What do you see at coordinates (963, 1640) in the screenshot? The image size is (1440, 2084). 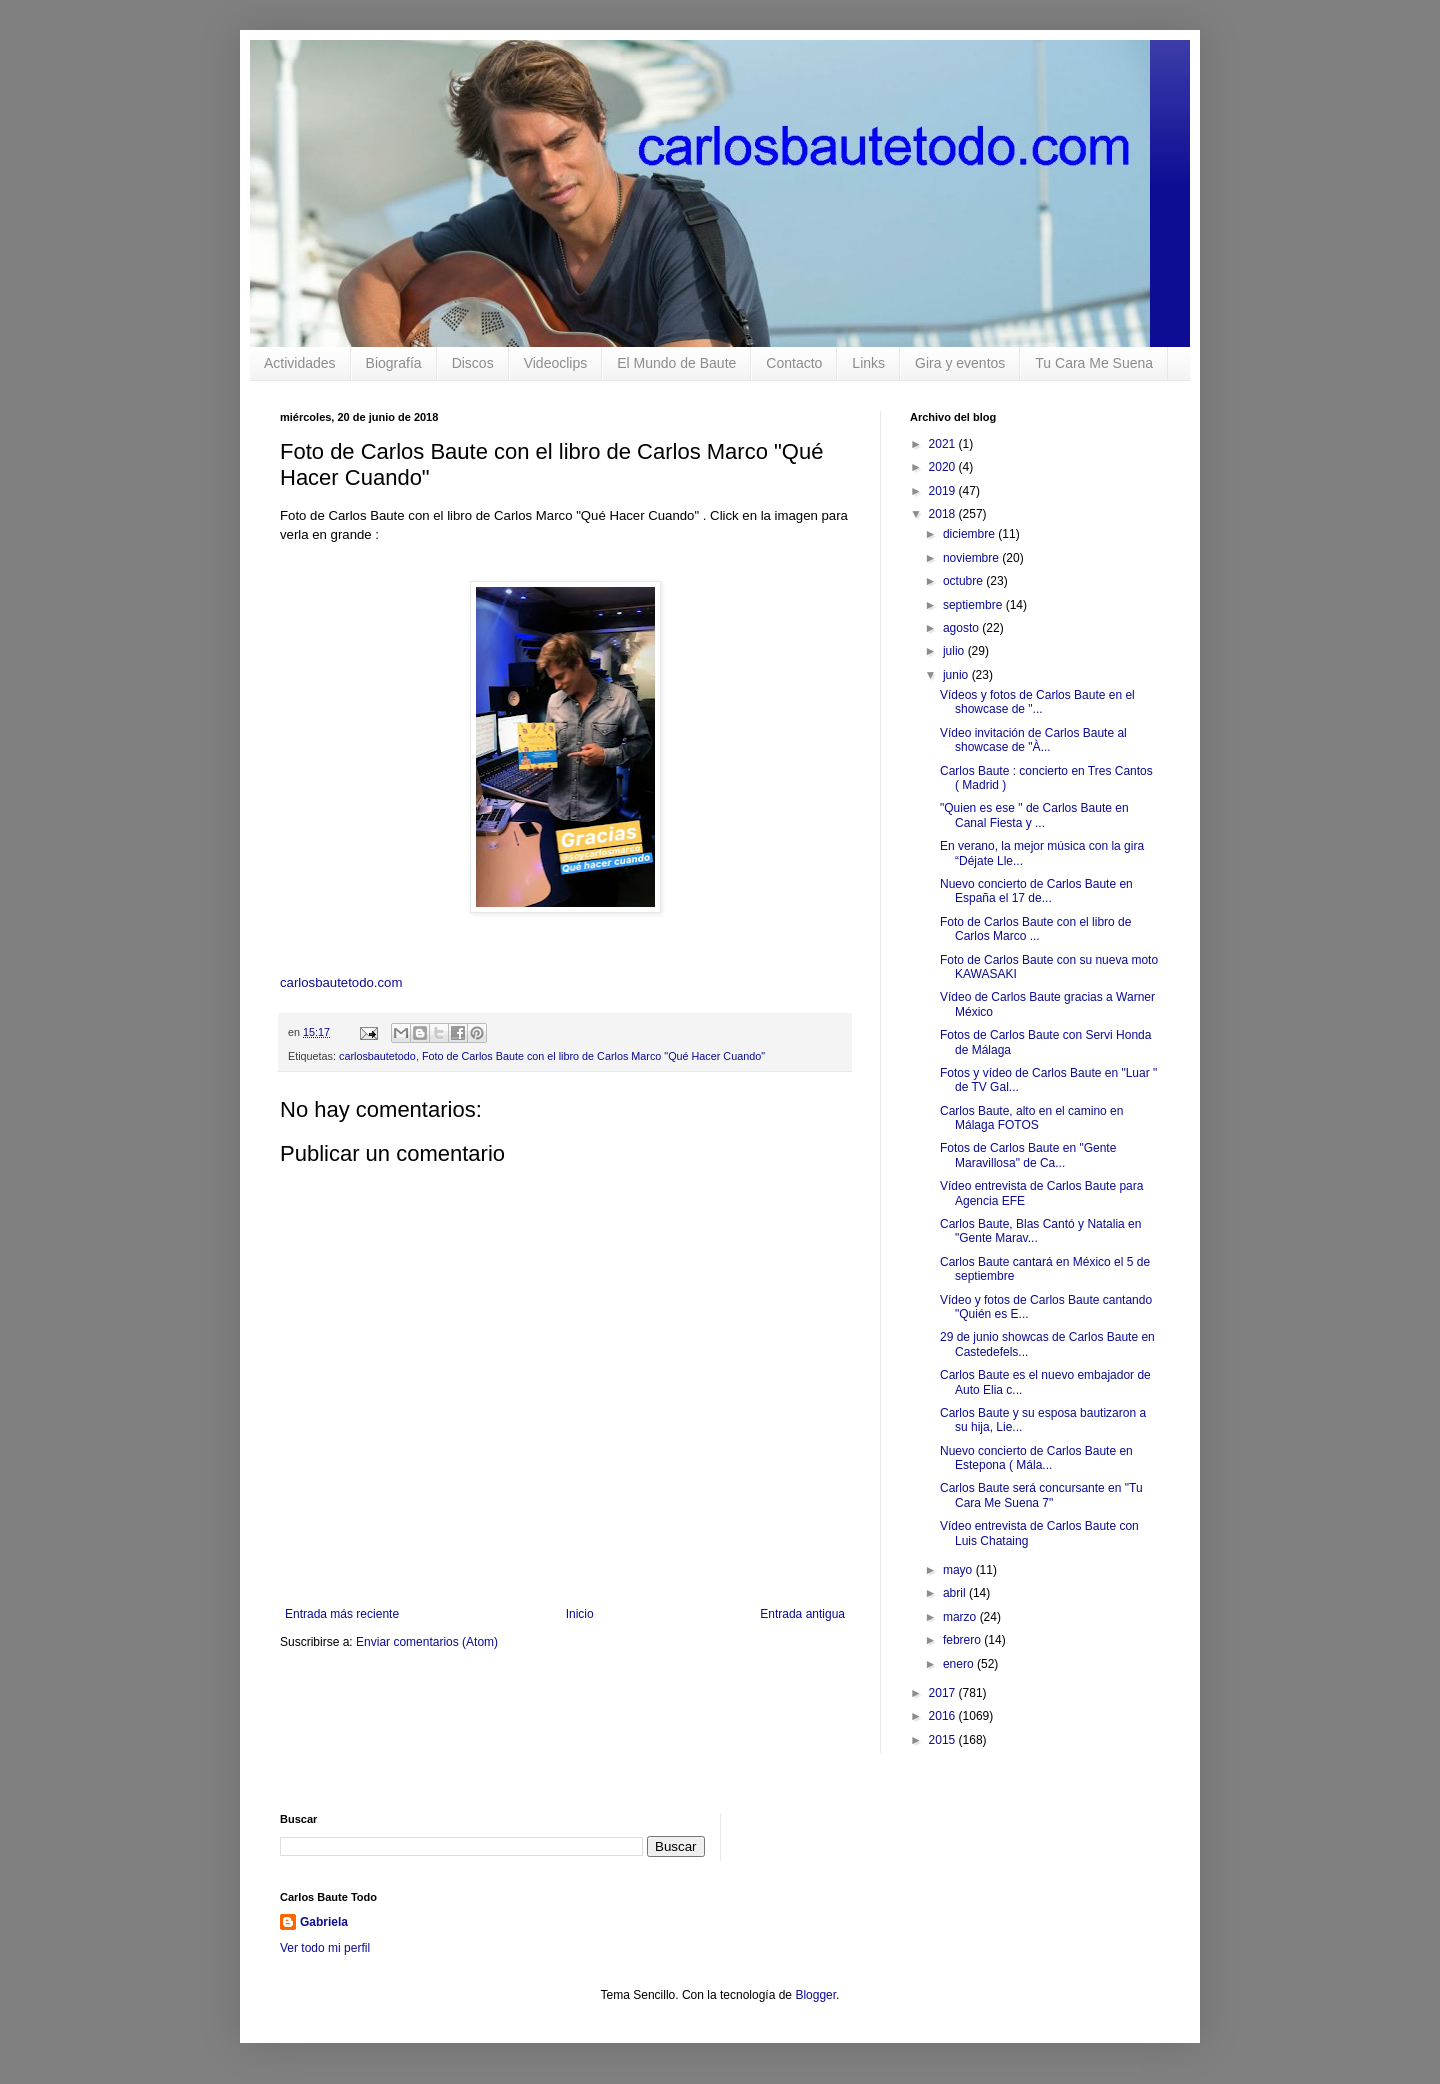 I see `febrero` at bounding box center [963, 1640].